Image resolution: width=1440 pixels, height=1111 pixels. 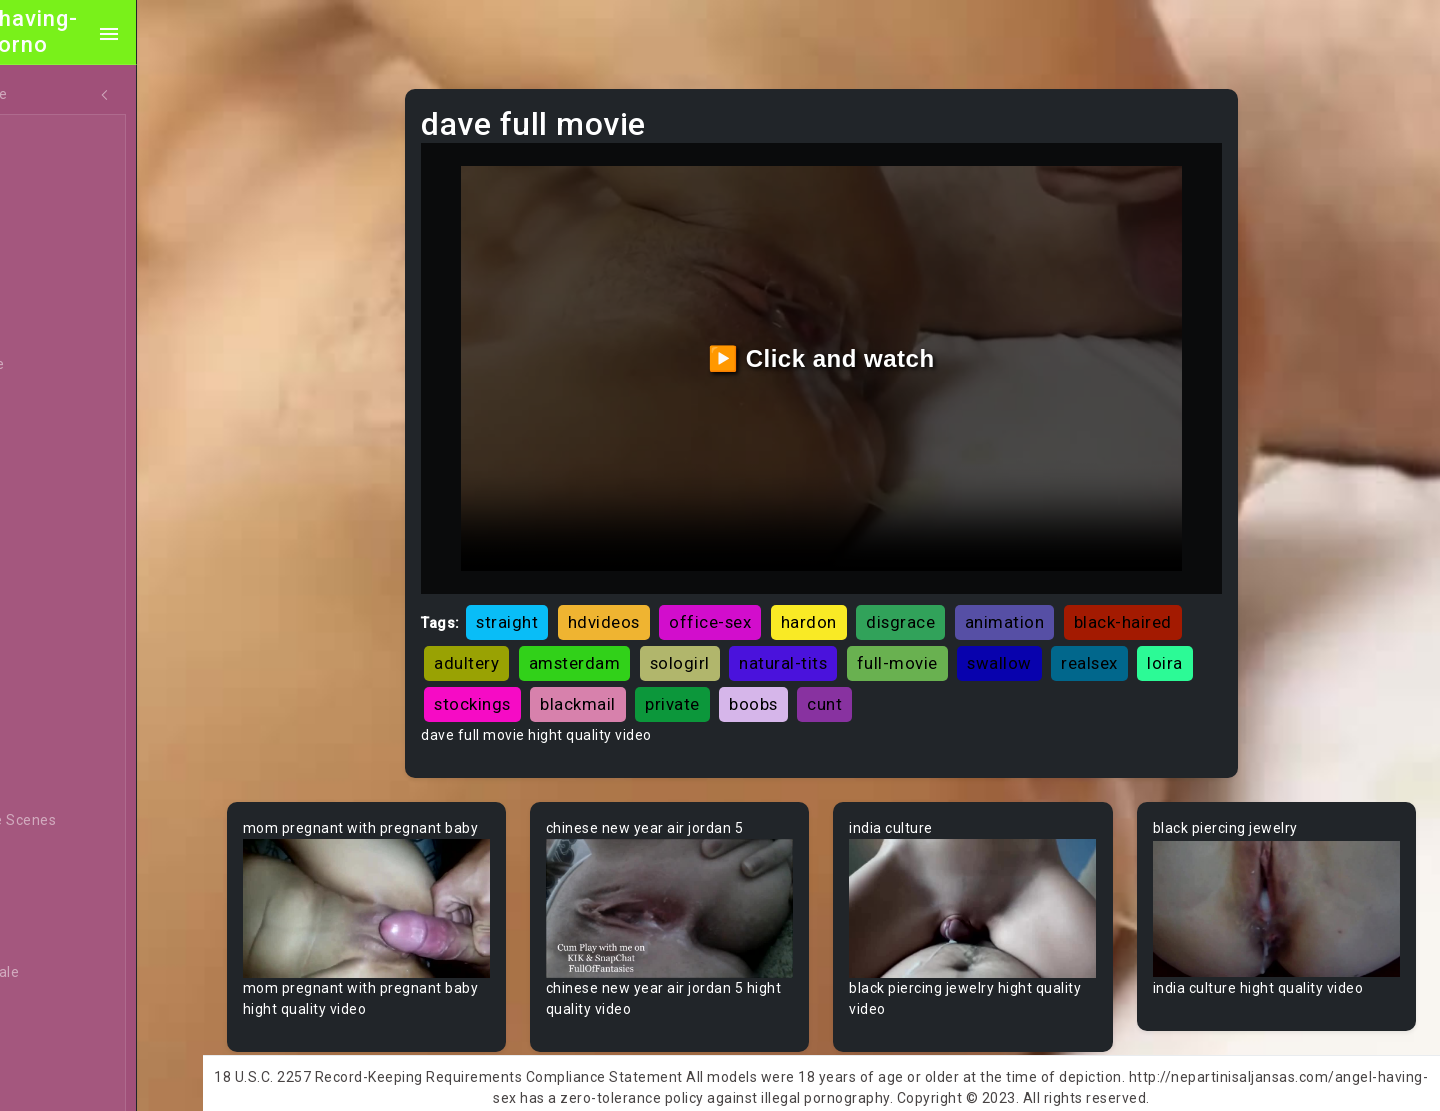 I want to click on Asian, so click(x=56, y=669).